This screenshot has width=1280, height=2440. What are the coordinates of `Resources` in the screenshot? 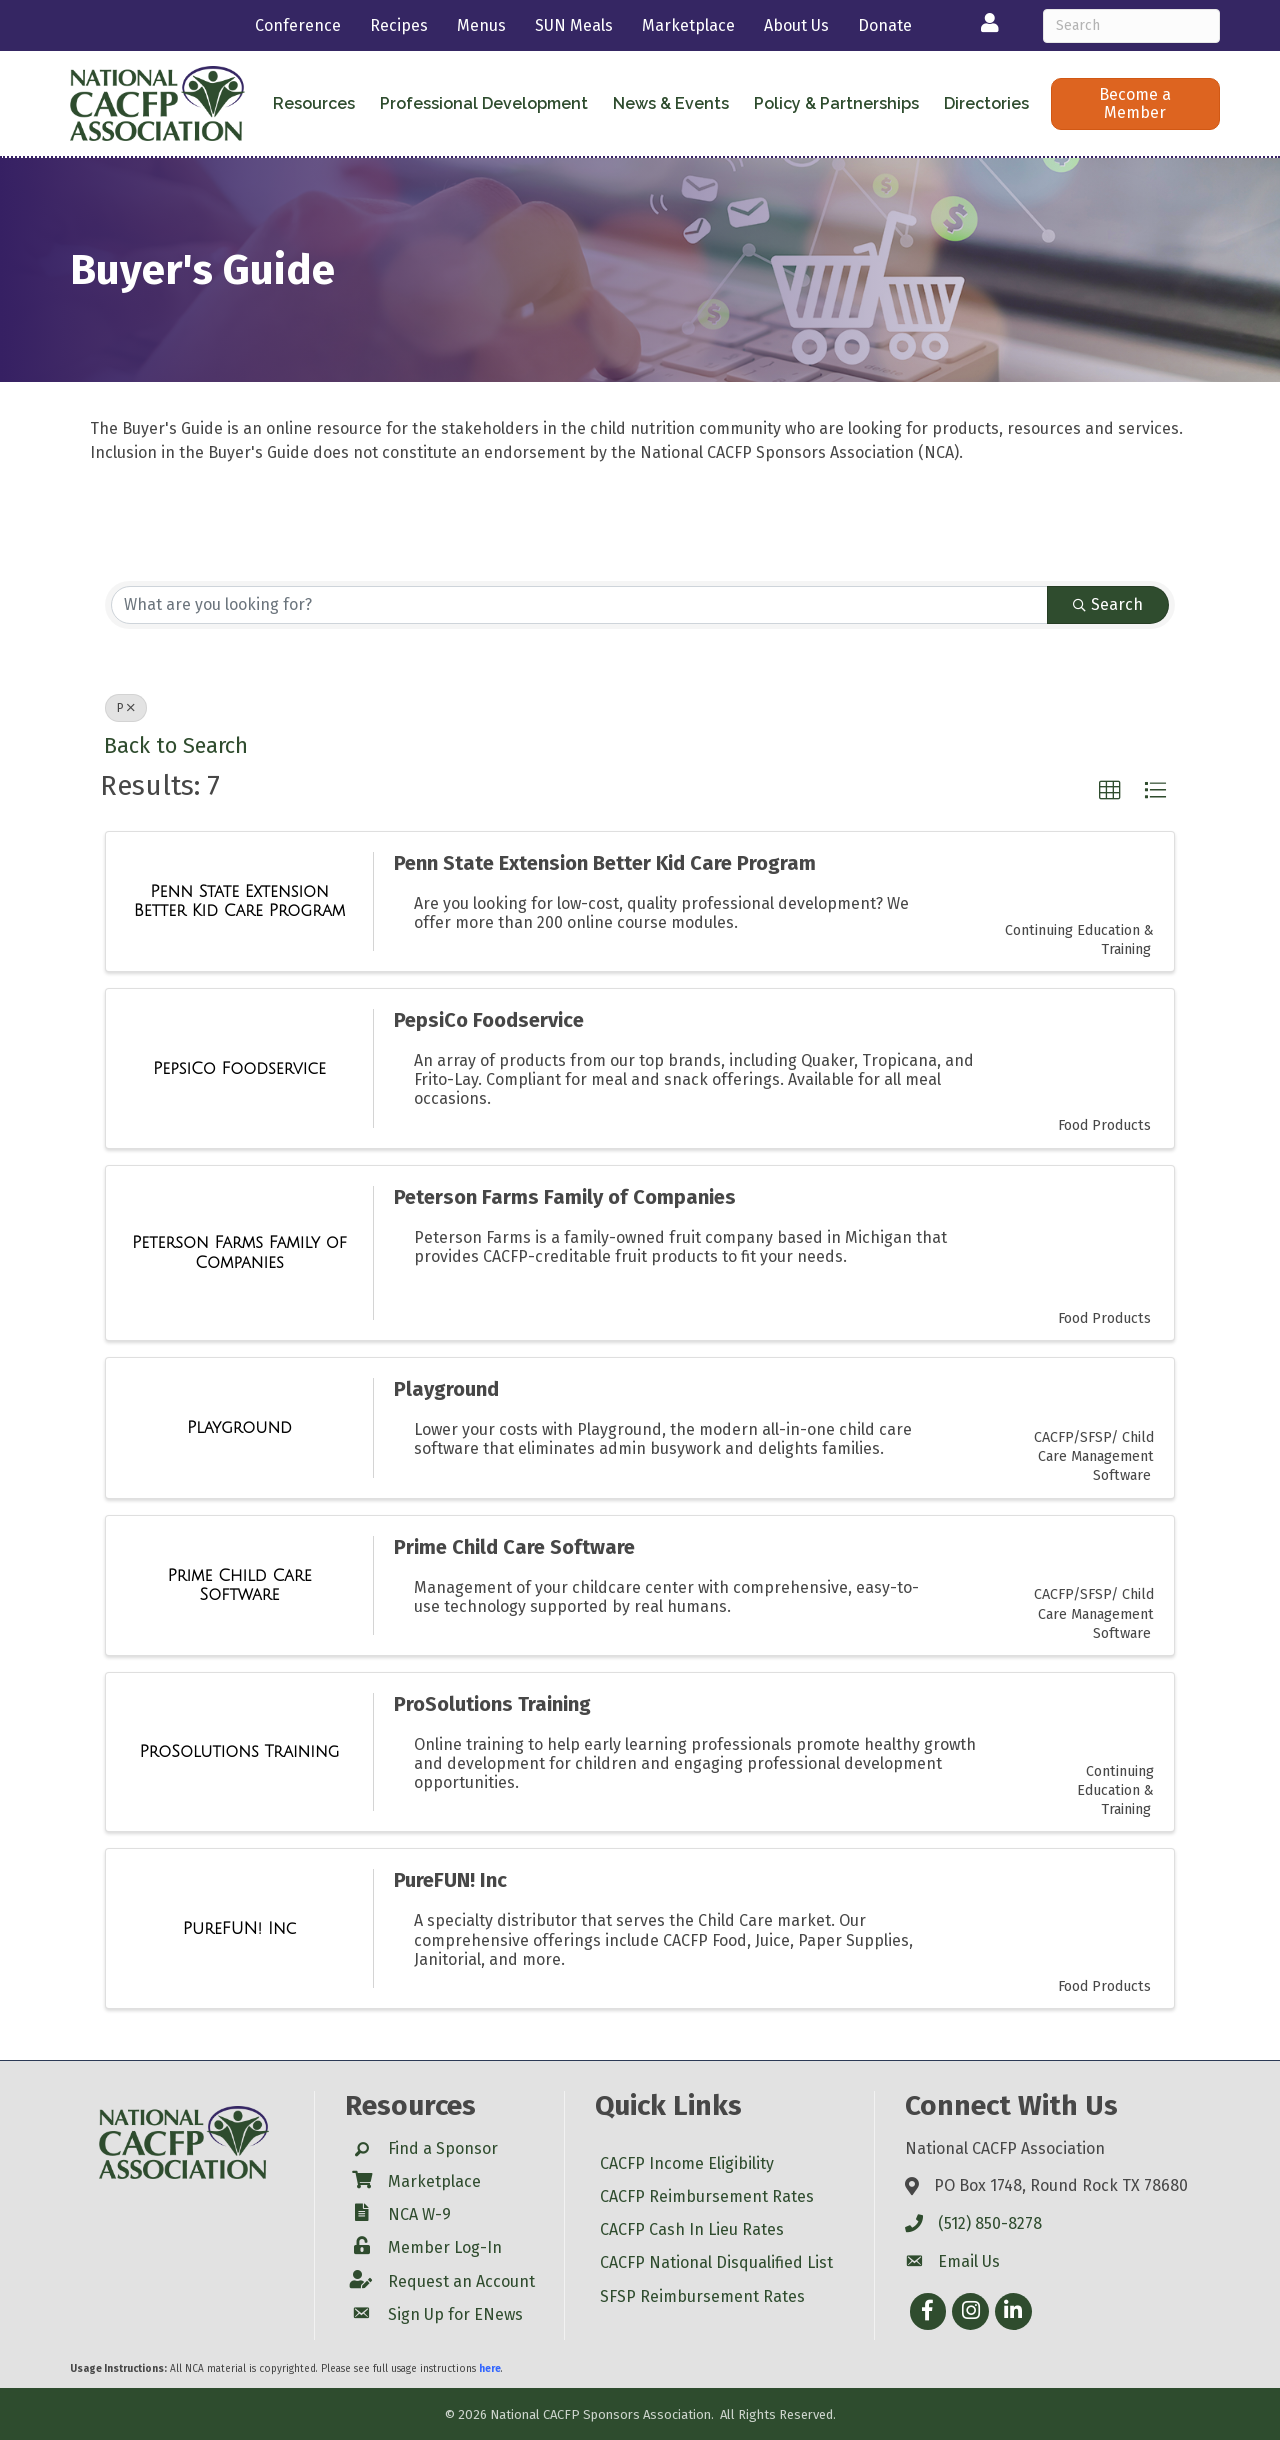 It's located at (314, 103).